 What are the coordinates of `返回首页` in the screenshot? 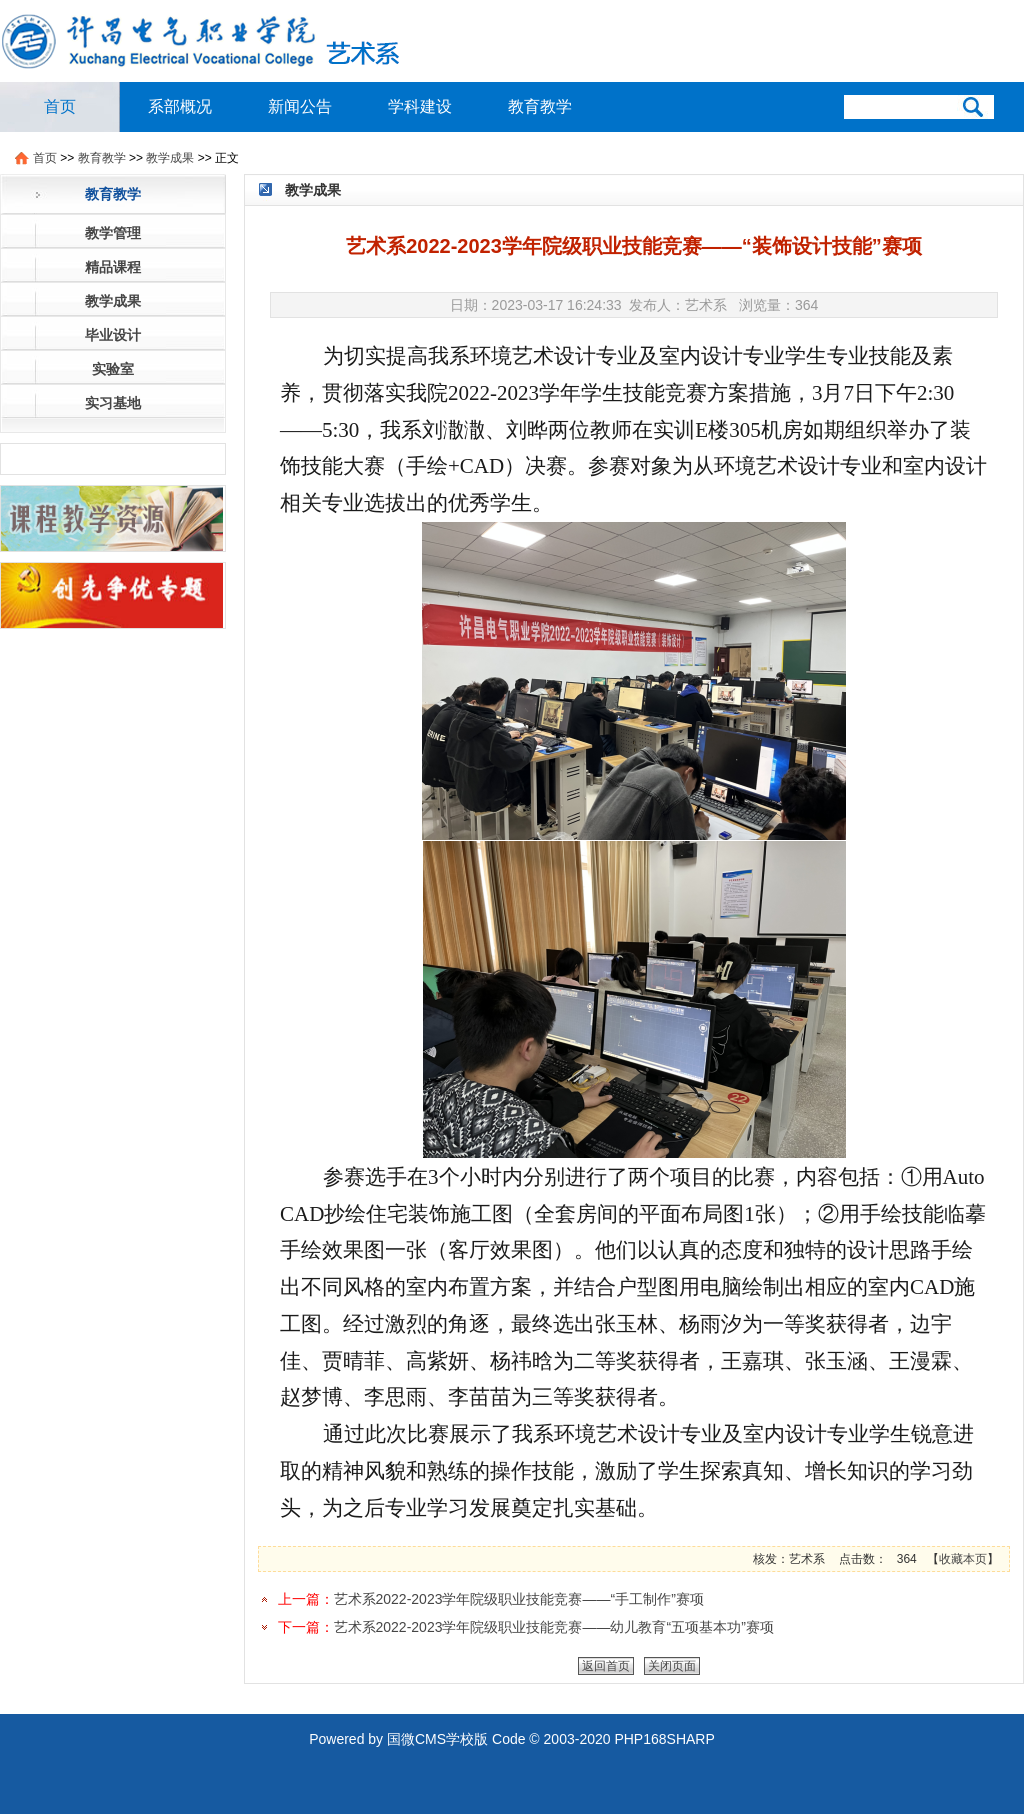 It's located at (606, 1666).